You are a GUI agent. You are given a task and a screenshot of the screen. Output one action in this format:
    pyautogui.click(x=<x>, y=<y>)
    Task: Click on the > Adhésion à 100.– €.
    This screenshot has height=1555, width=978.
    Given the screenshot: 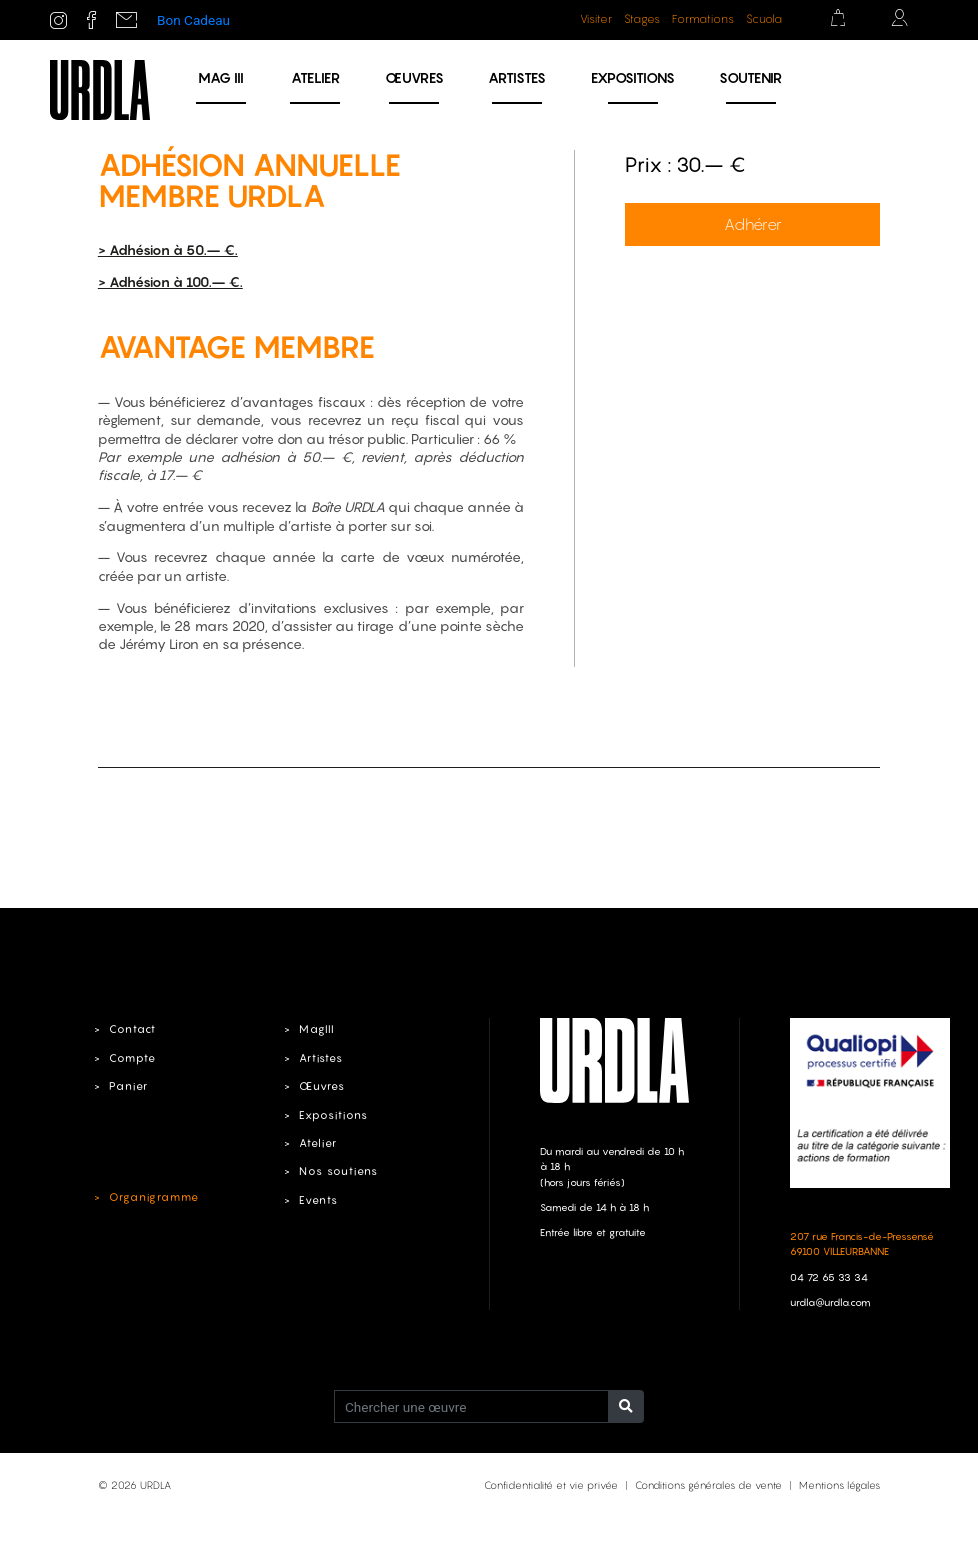 What is the action you would take?
    pyautogui.click(x=170, y=282)
    